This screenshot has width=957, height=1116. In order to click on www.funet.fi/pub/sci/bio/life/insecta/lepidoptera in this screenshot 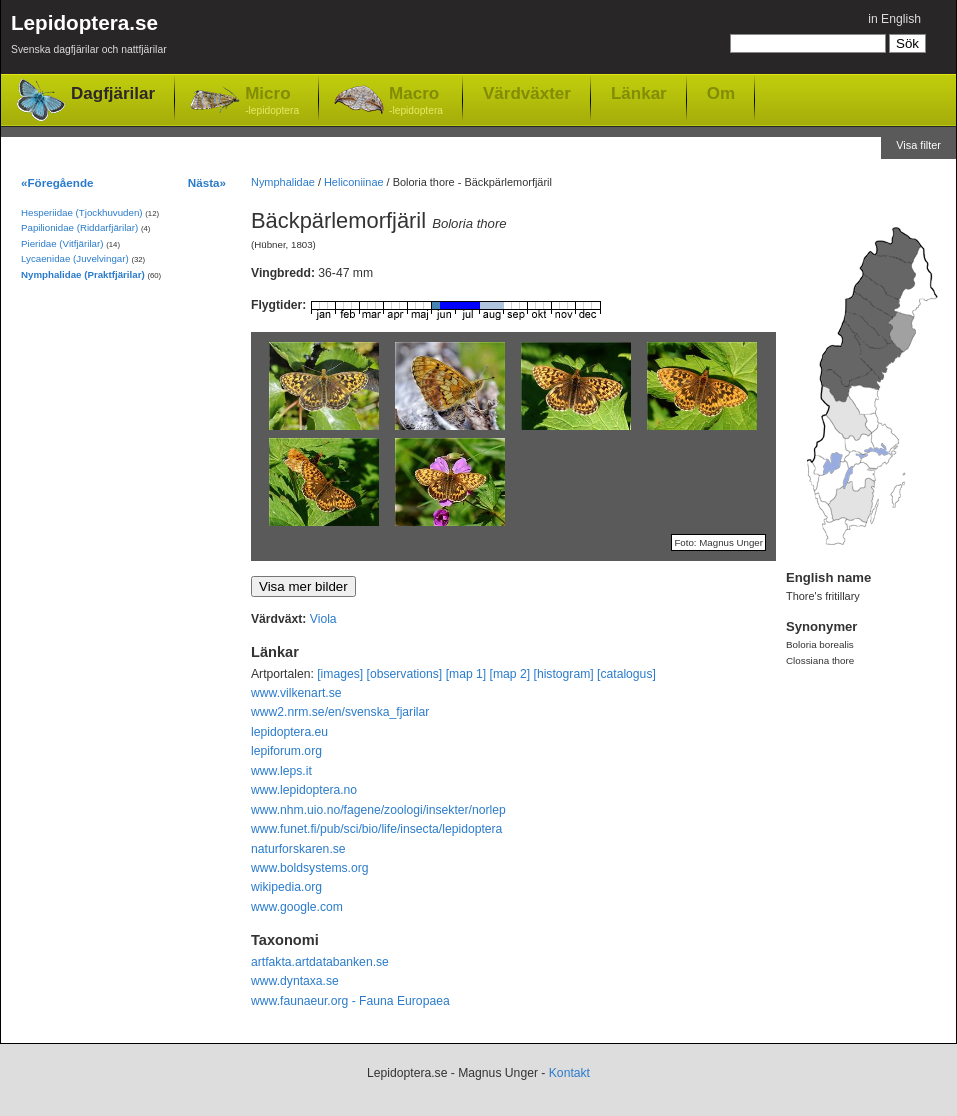, I will do `click(376, 829)`.